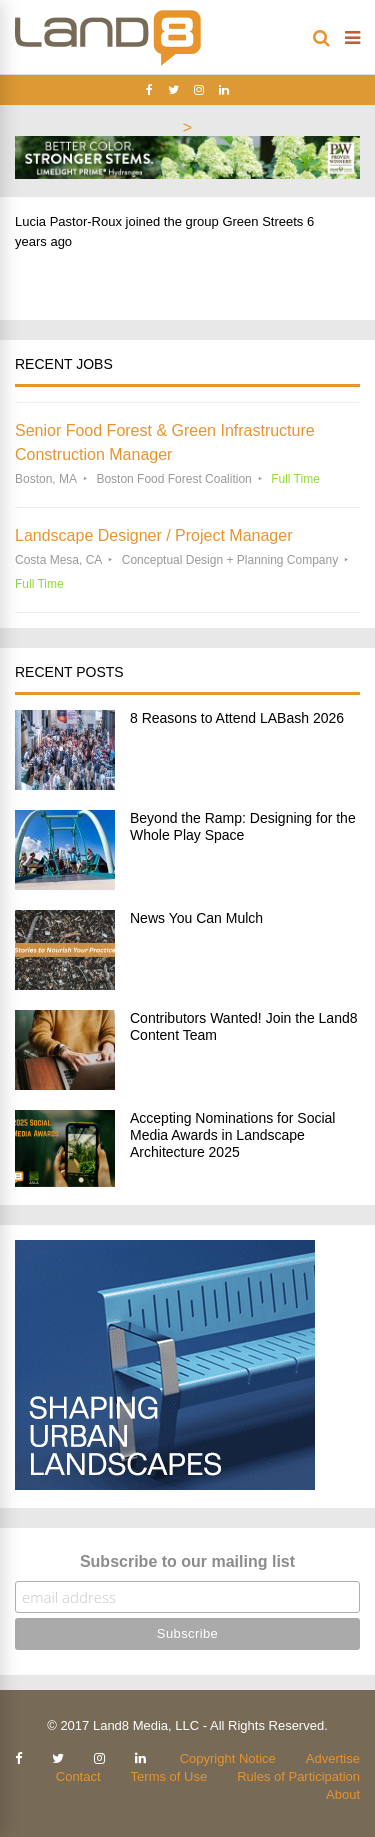 This screenshot has width=375, height=1837. What do you see at coordinates (228, 1758) in the screenshot?
I see `Copyright Notice` at bounding box center [228, 1758].